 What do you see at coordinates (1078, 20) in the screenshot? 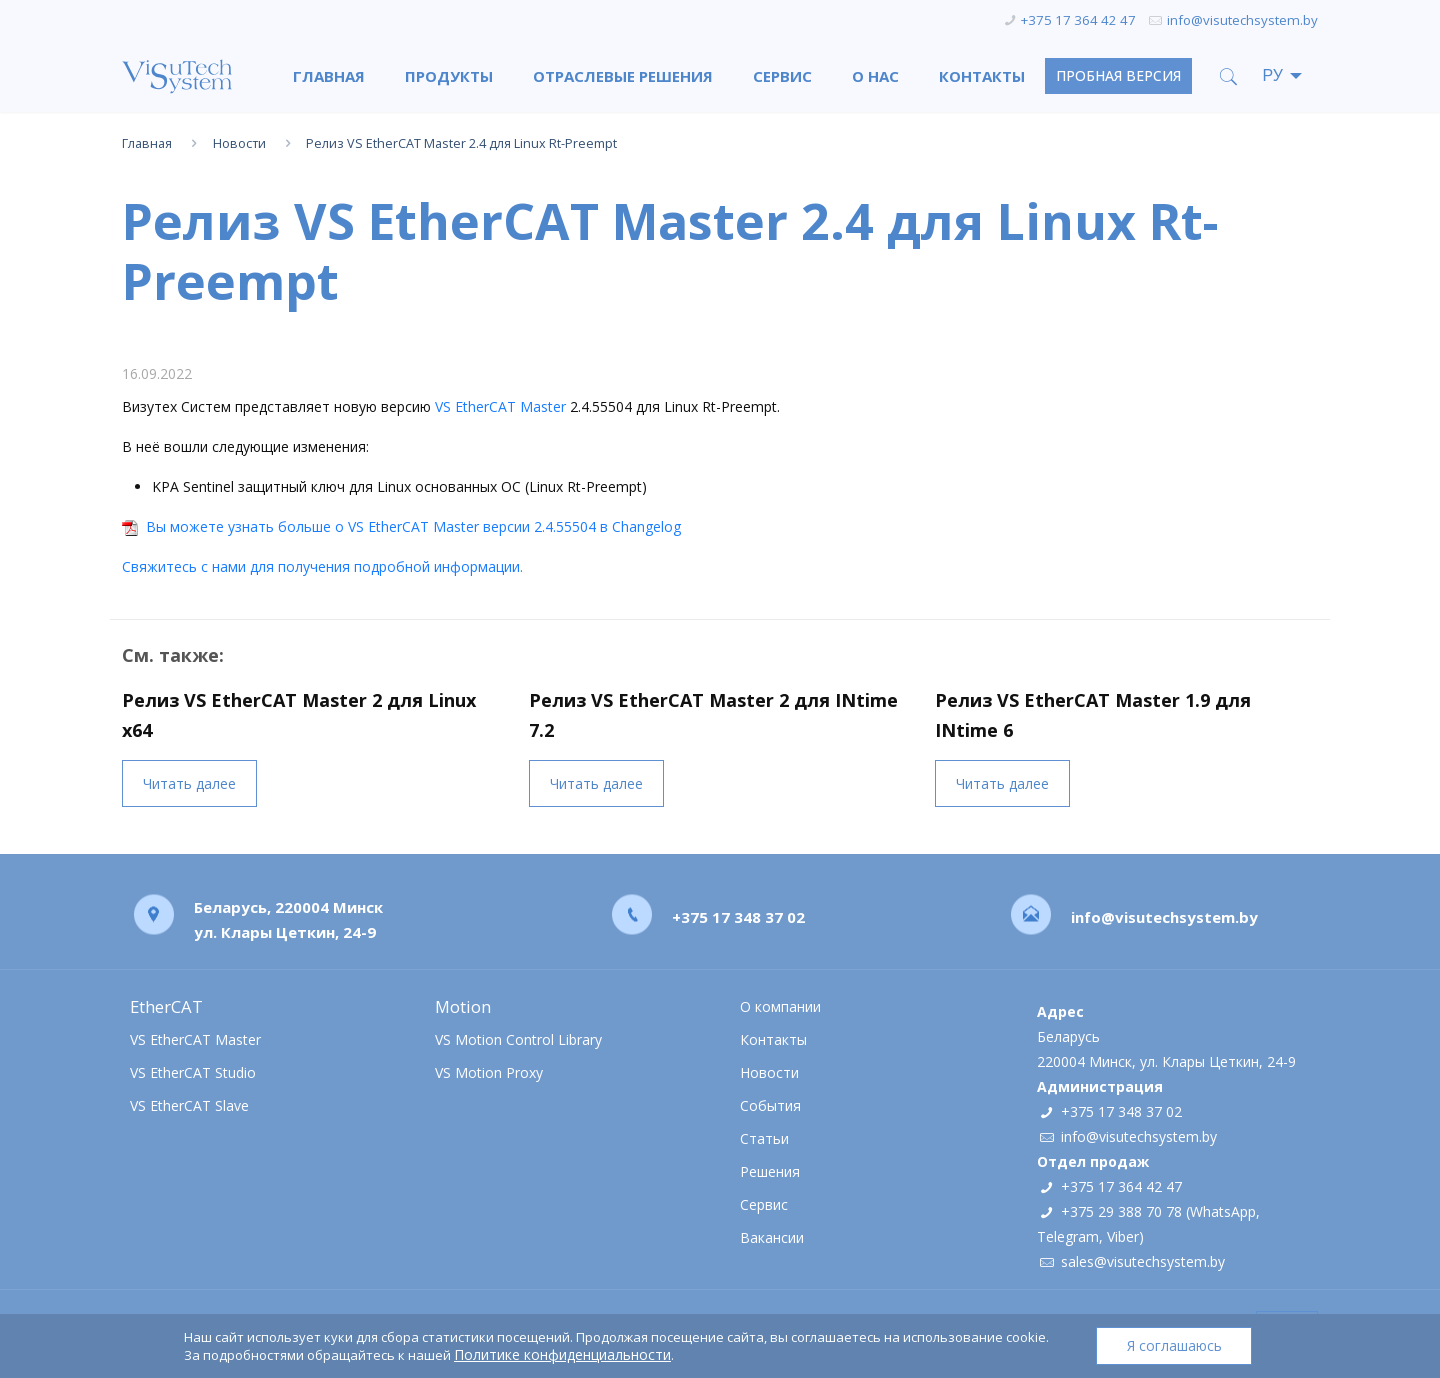
I see `+375 17 364 42 47` at bounding box center [1078, 20].